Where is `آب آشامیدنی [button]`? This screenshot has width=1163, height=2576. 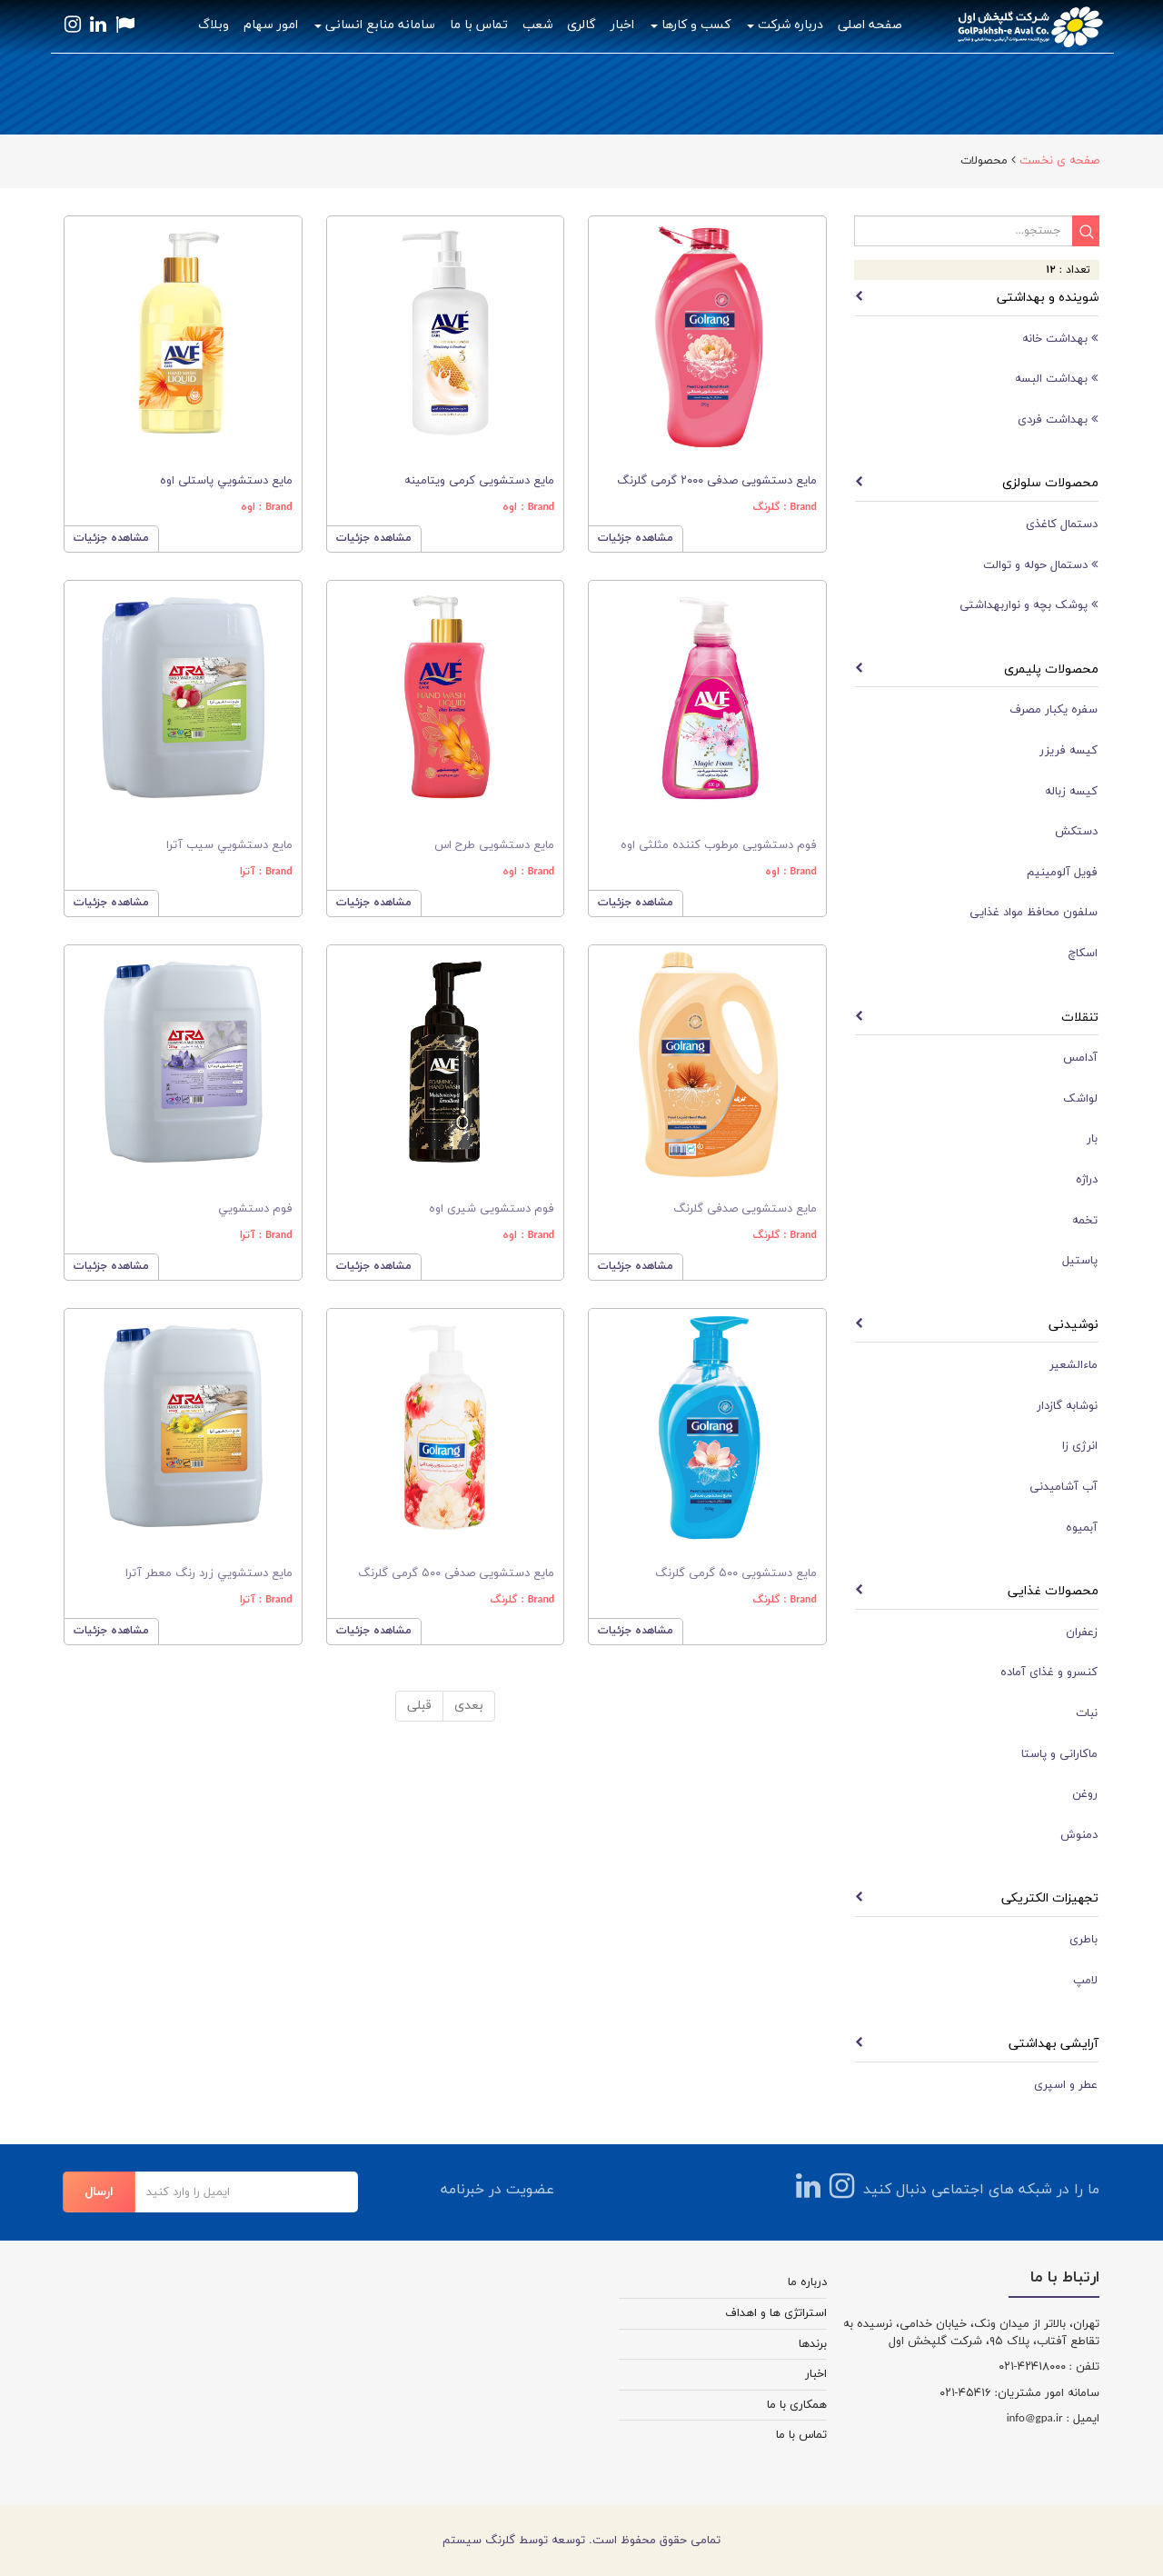 آب آشامیدنی [button] is located at coordinates (1063, 1487).